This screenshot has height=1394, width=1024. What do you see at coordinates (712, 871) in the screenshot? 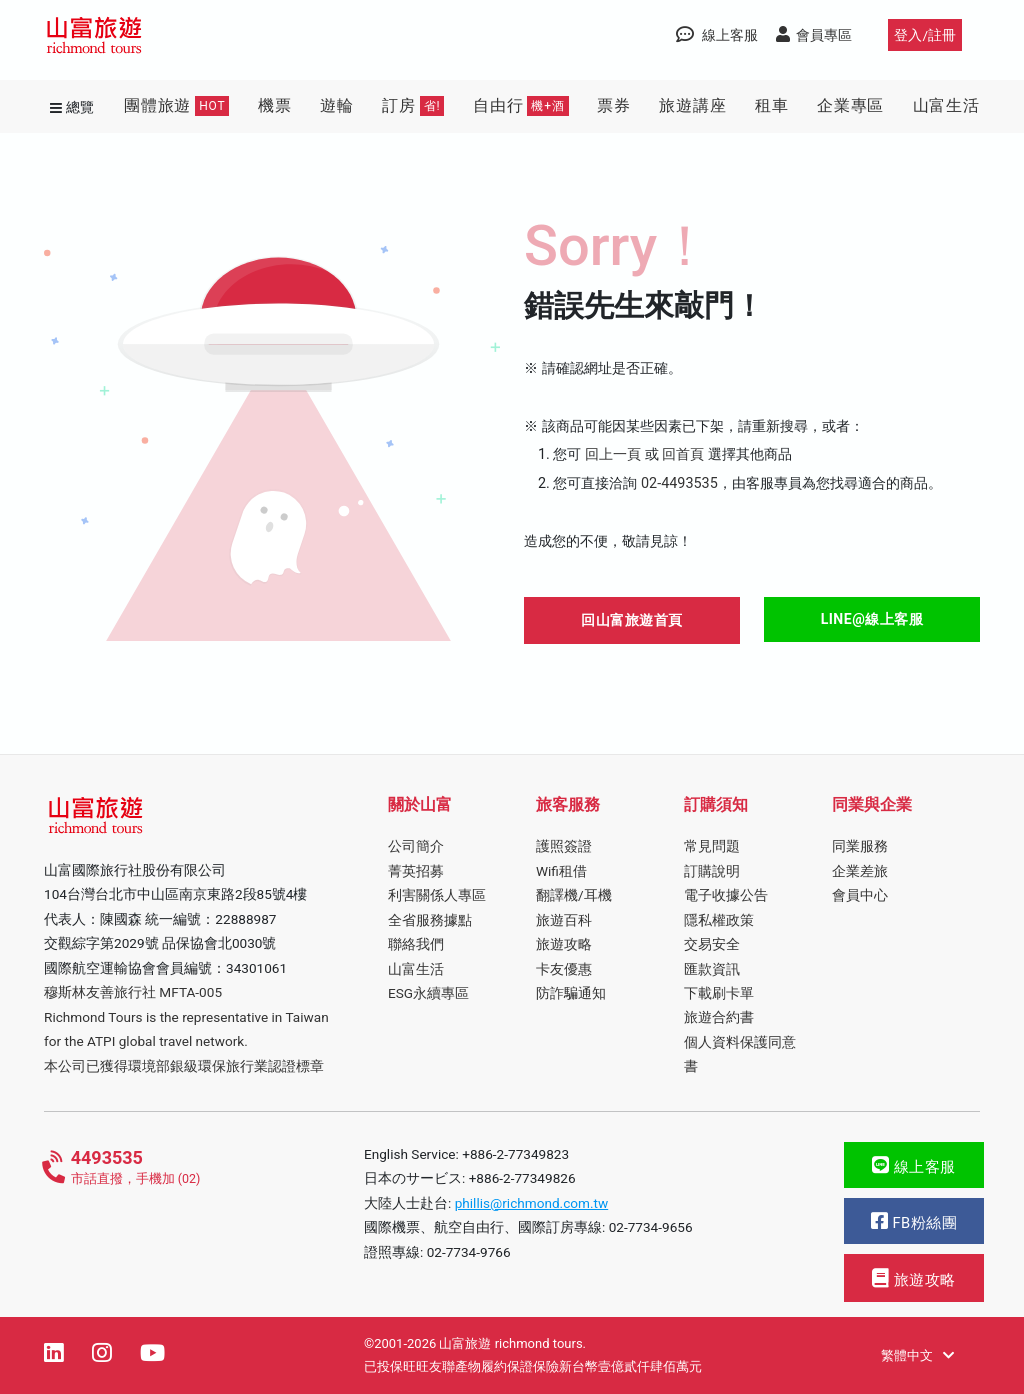
I see `訂購說明` at bounding box center [712, 871].